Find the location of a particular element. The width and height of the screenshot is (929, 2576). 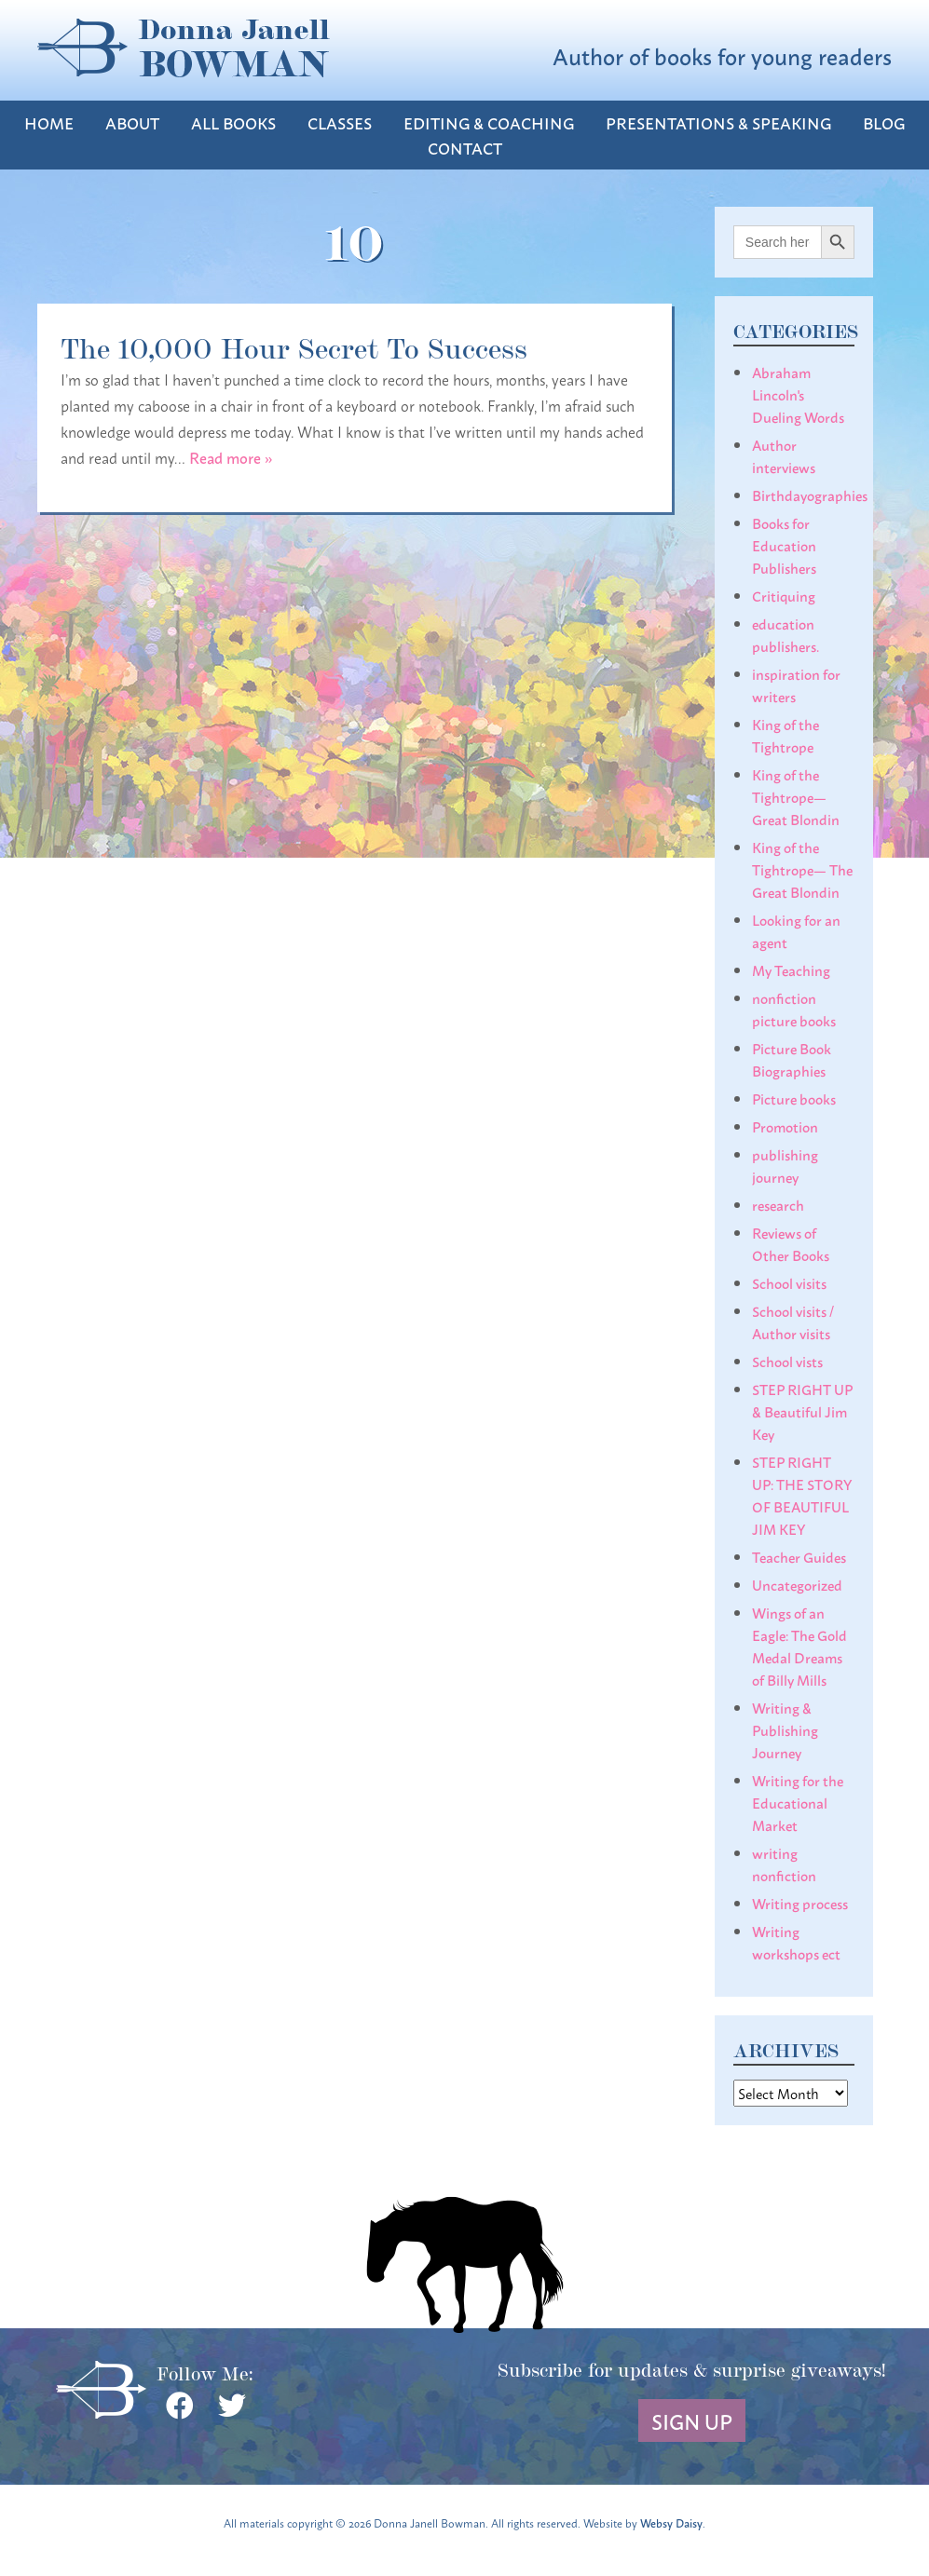

King of the Tightrope is located at coordinates (785, 734).